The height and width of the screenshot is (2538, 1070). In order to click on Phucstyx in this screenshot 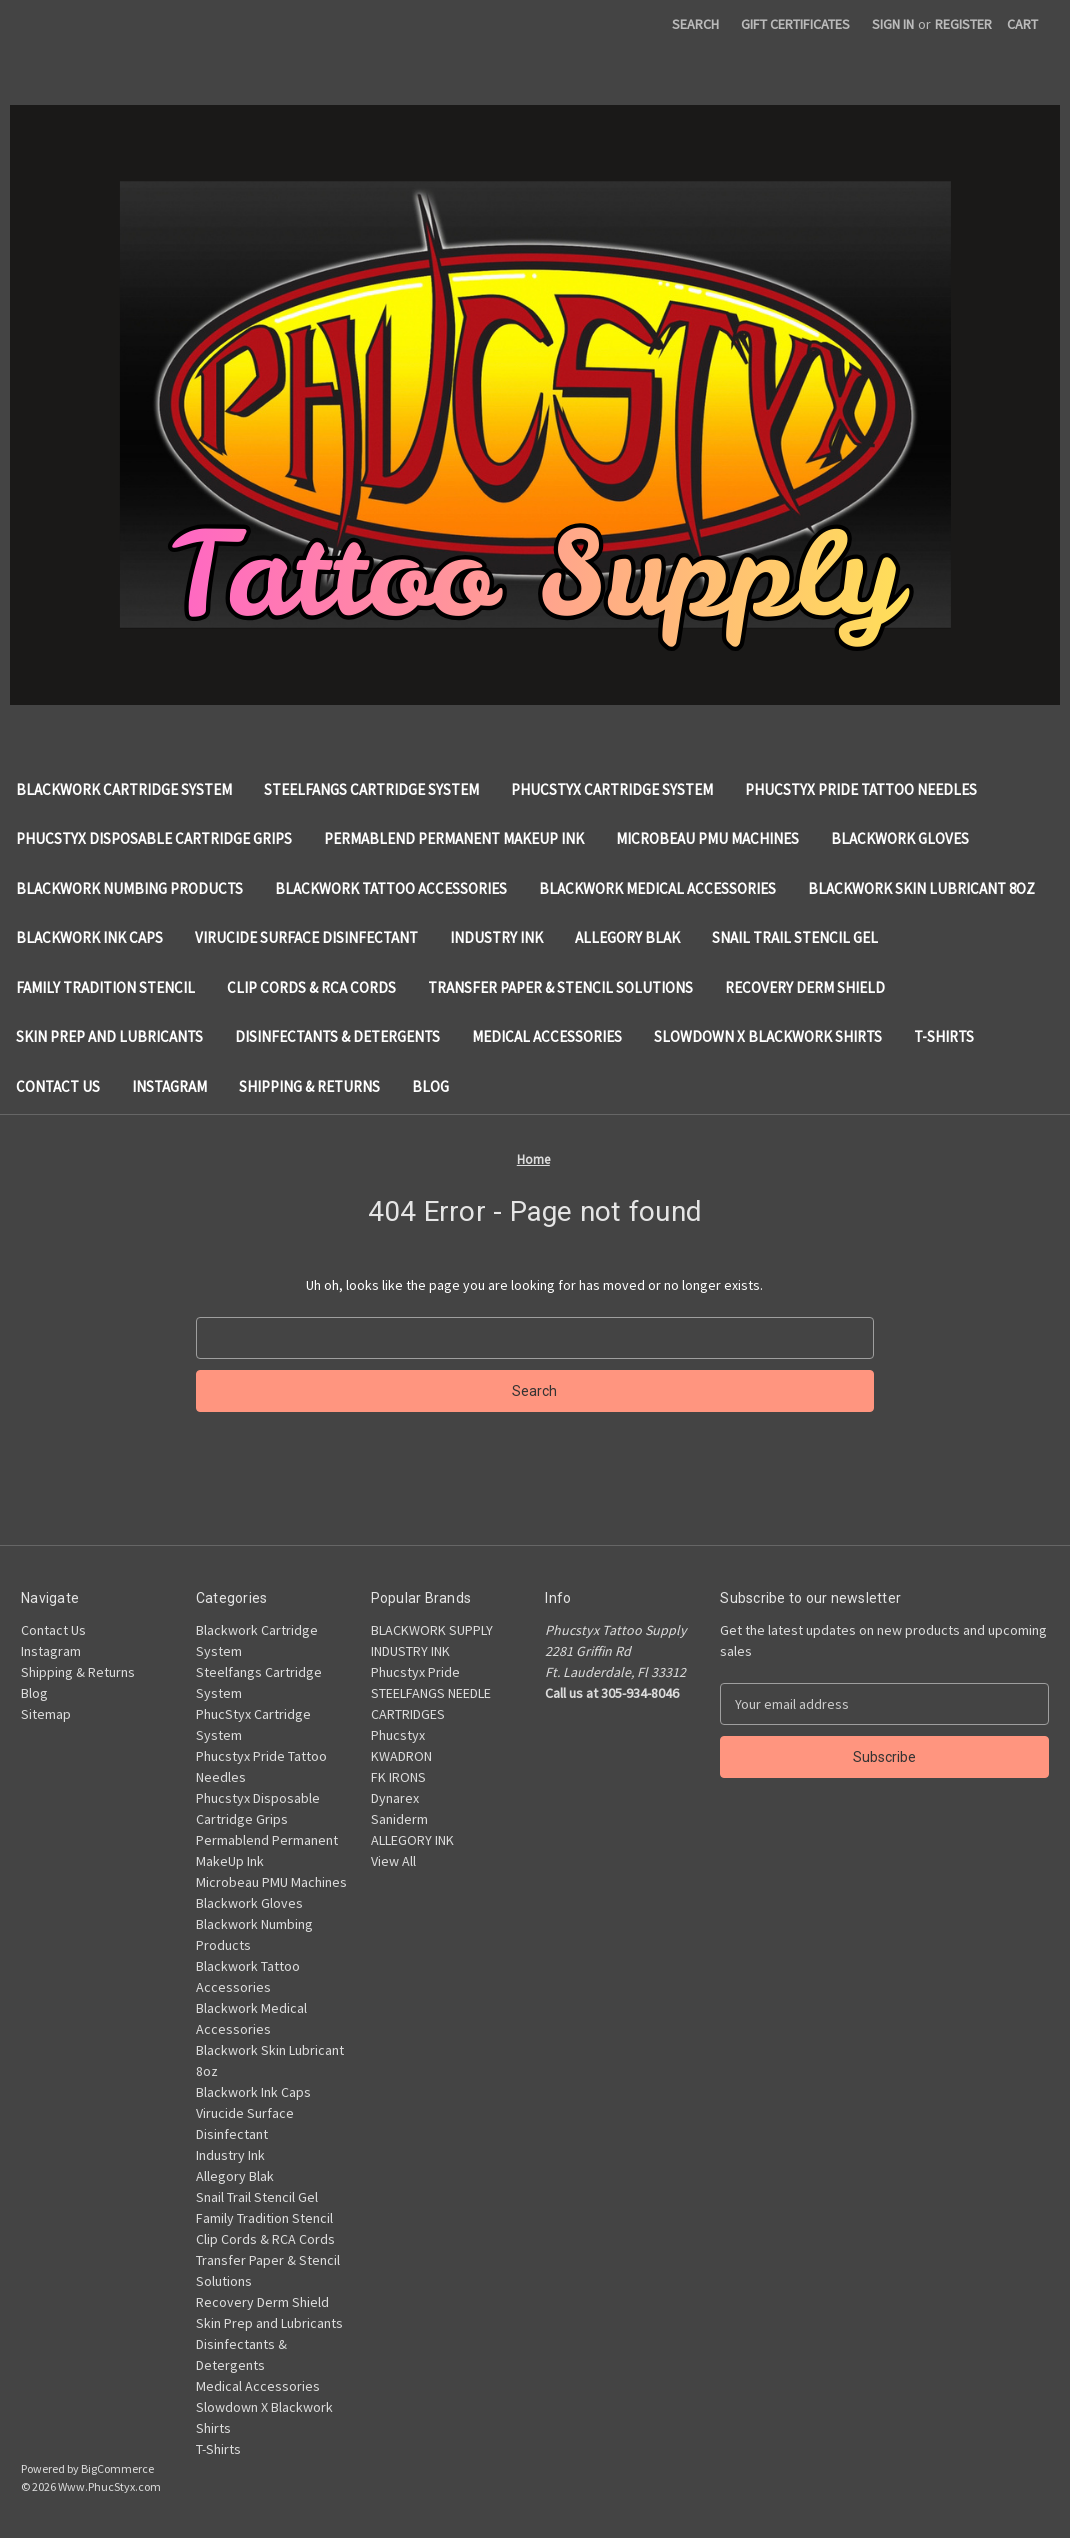, I will do `click(398, 1735)`.